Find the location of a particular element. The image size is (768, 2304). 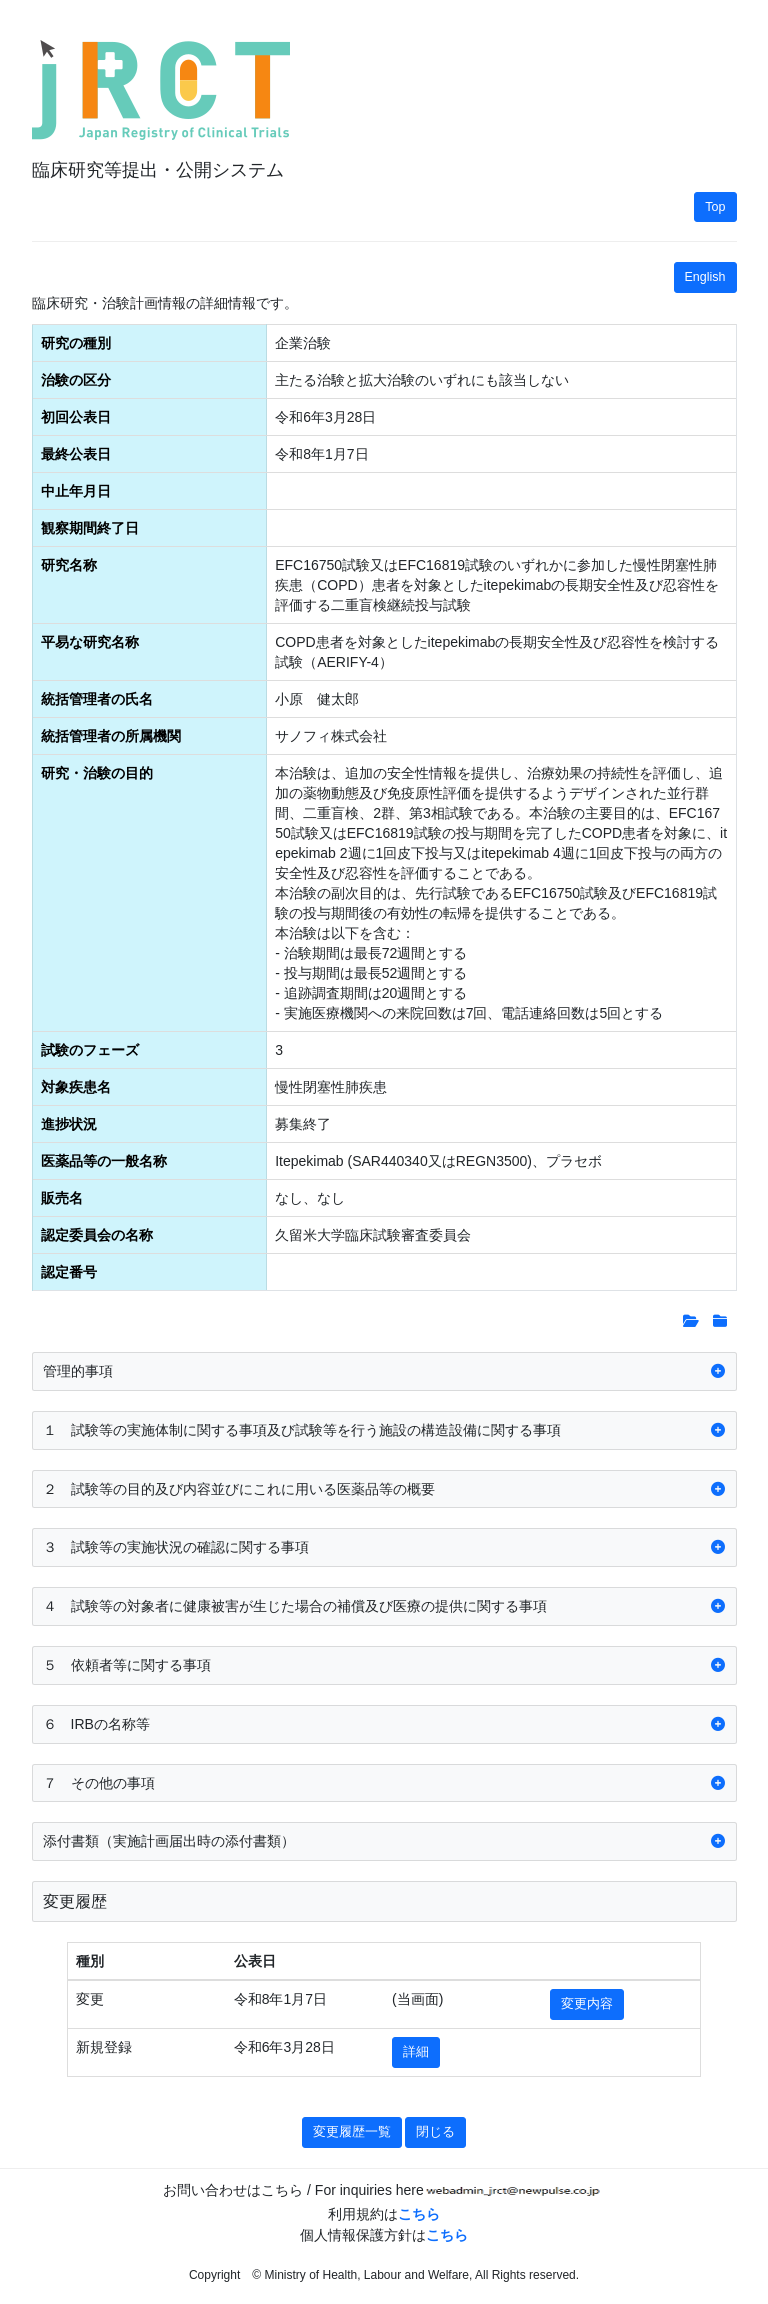

観察期間終了日 is located at coordinates (90, 528).